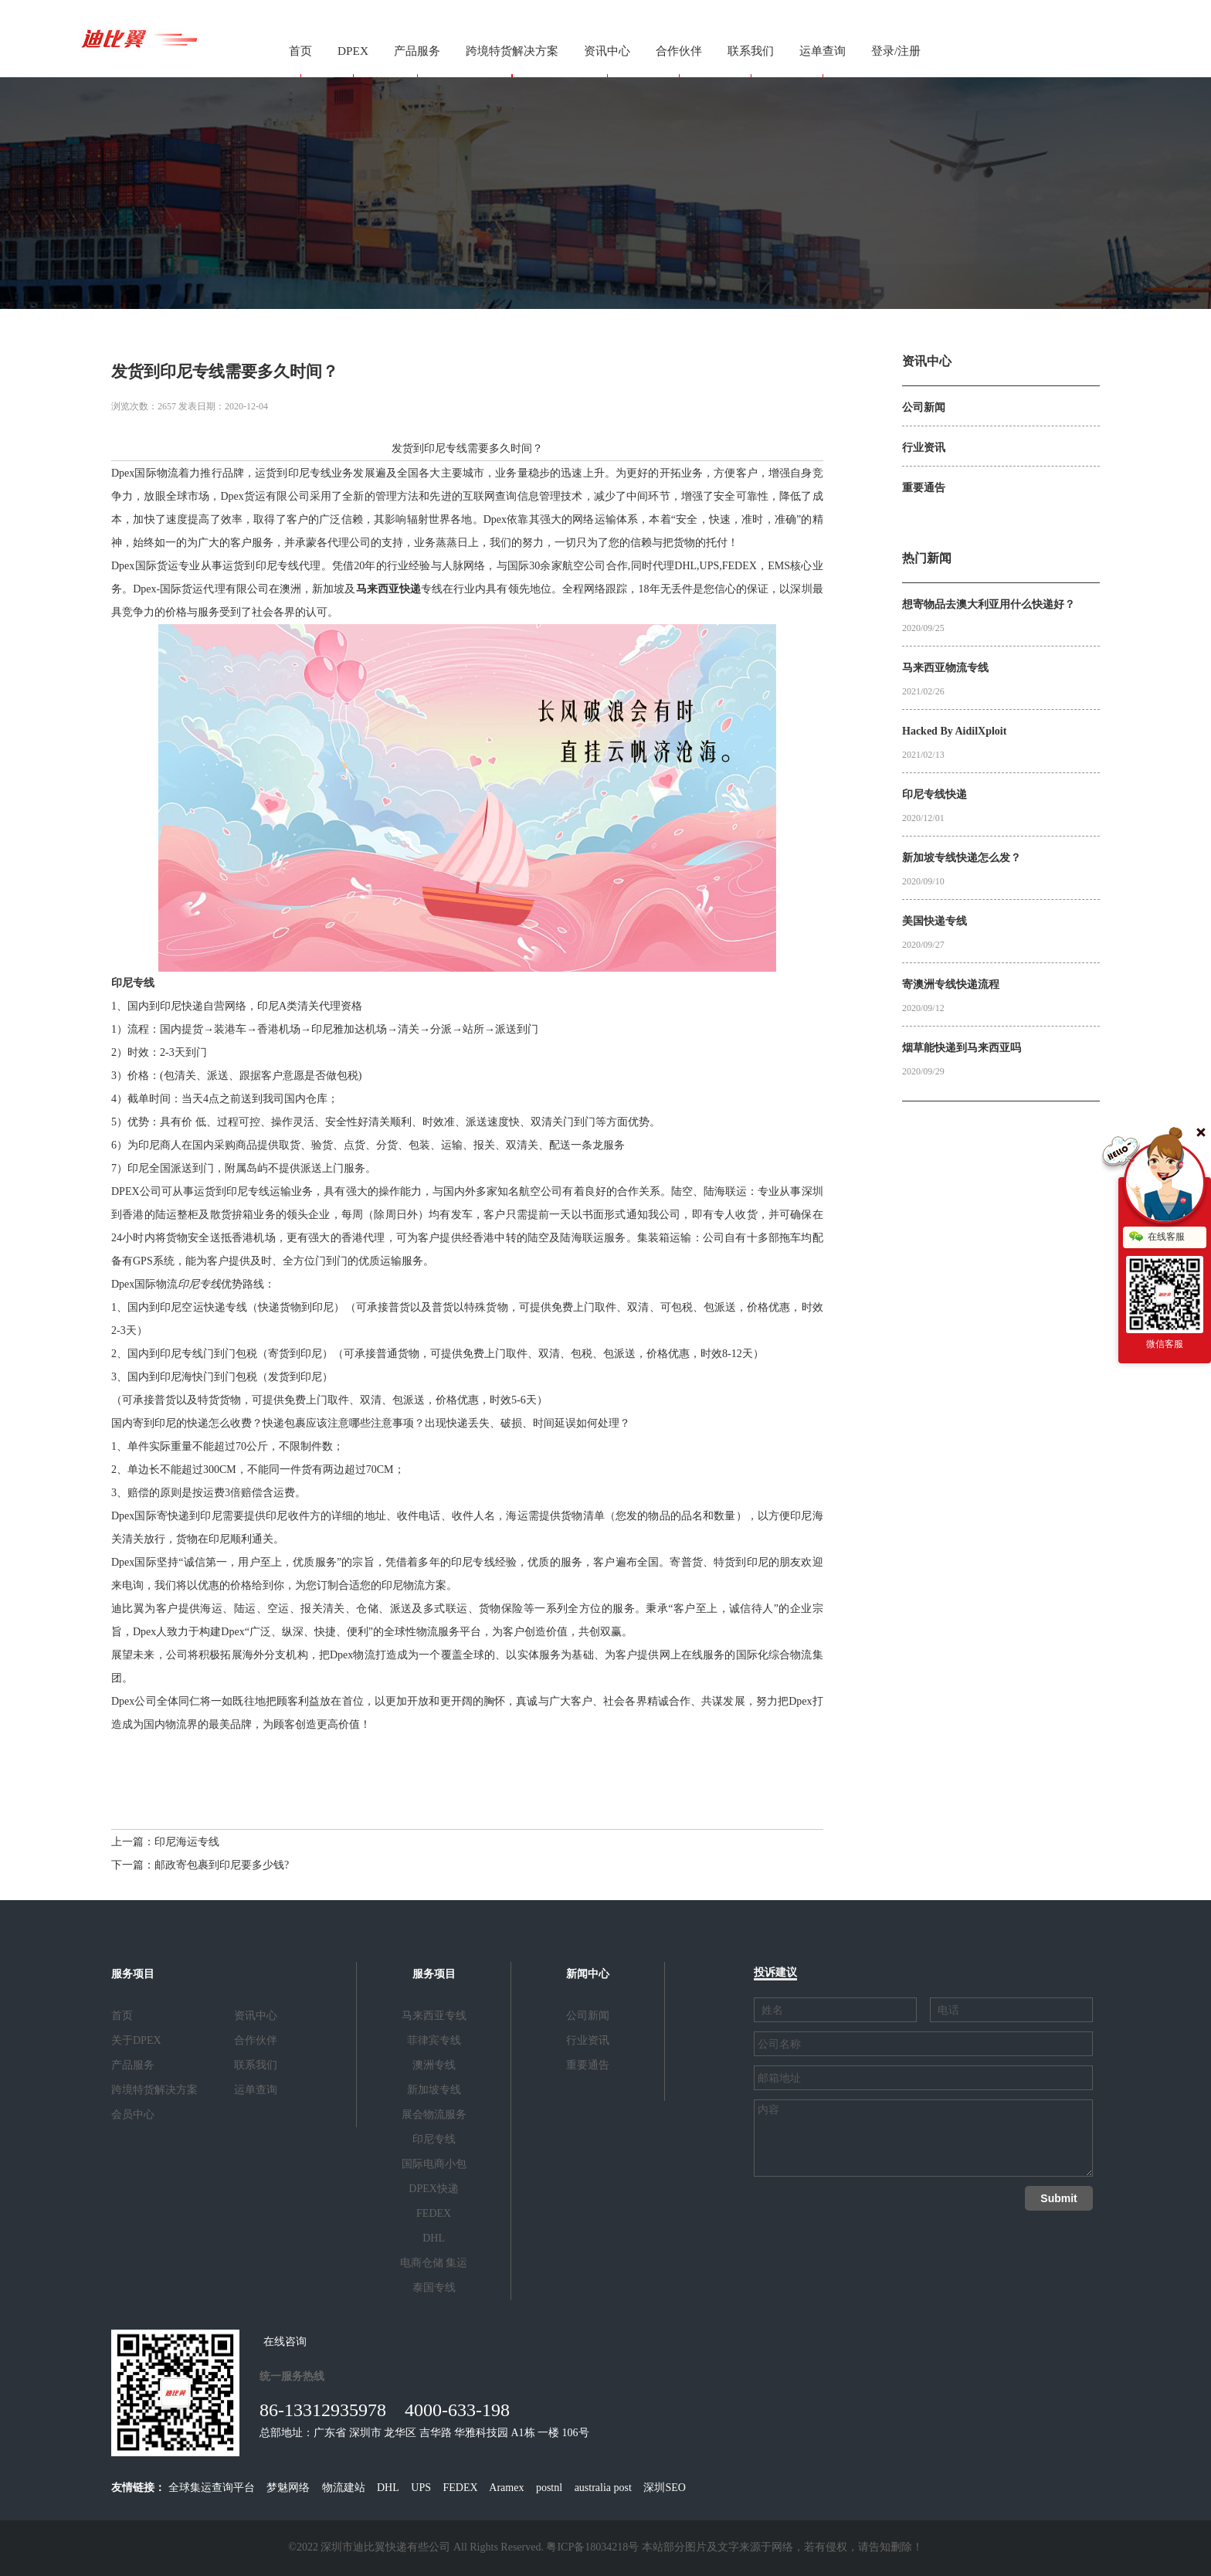 The width and height of the screenshot is (1211, 2576). I want to click on 新加坡专线, so click(434, 2090).